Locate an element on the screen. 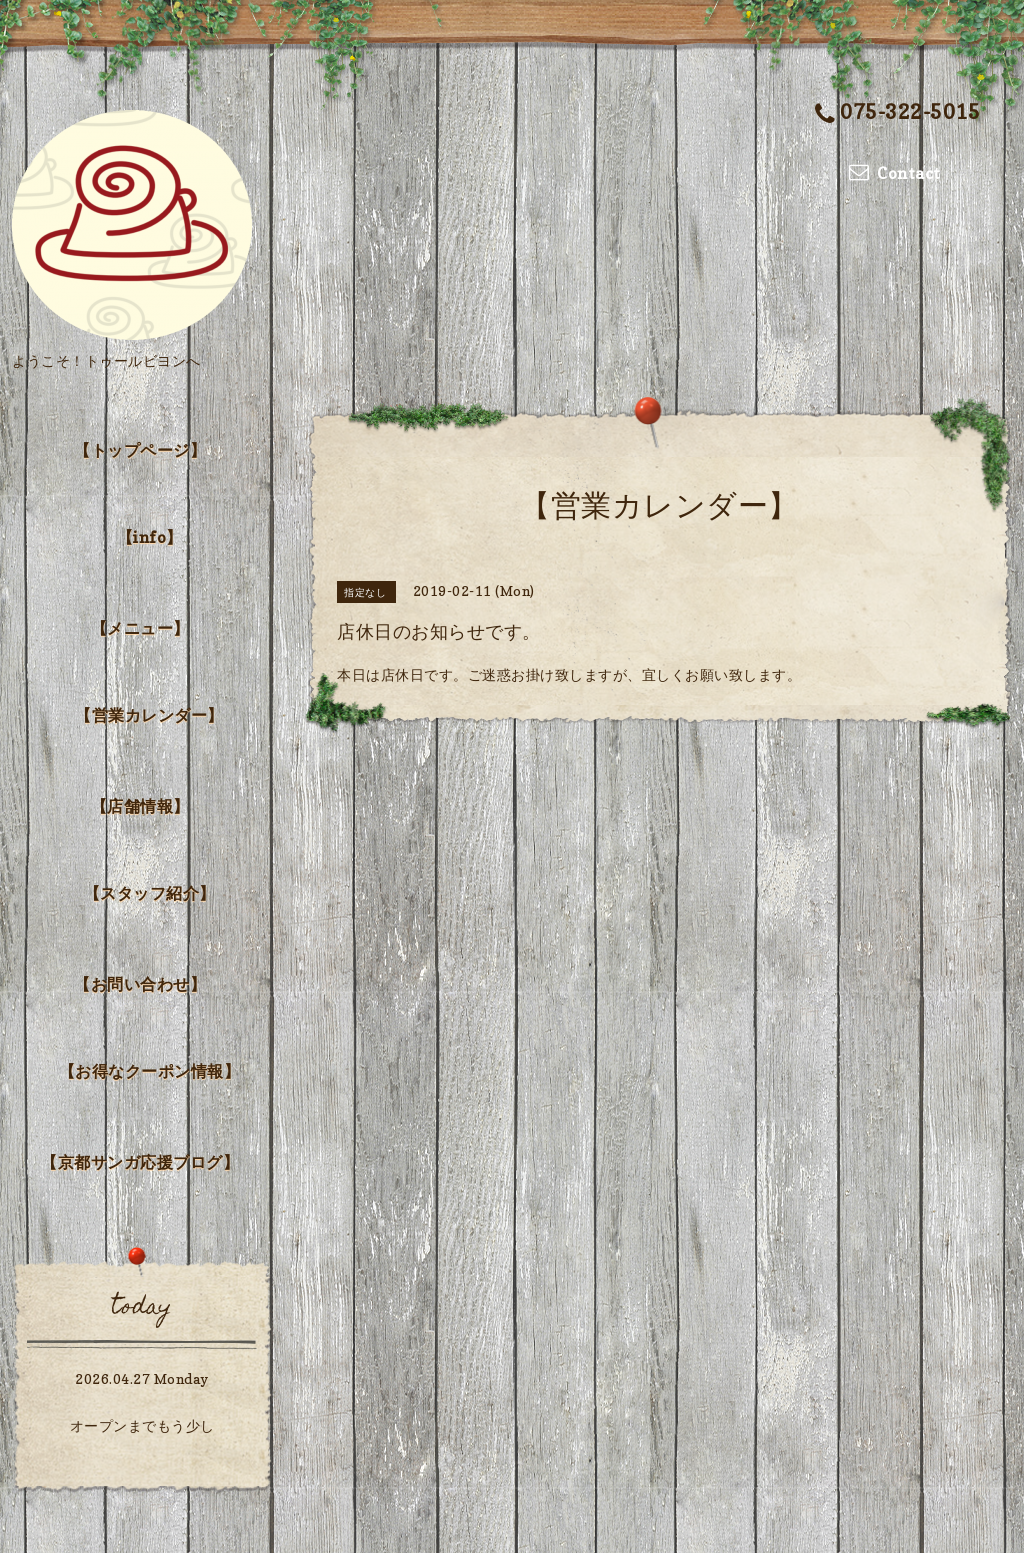  【お問い合わせ】 is located at coordinates (140, 984).